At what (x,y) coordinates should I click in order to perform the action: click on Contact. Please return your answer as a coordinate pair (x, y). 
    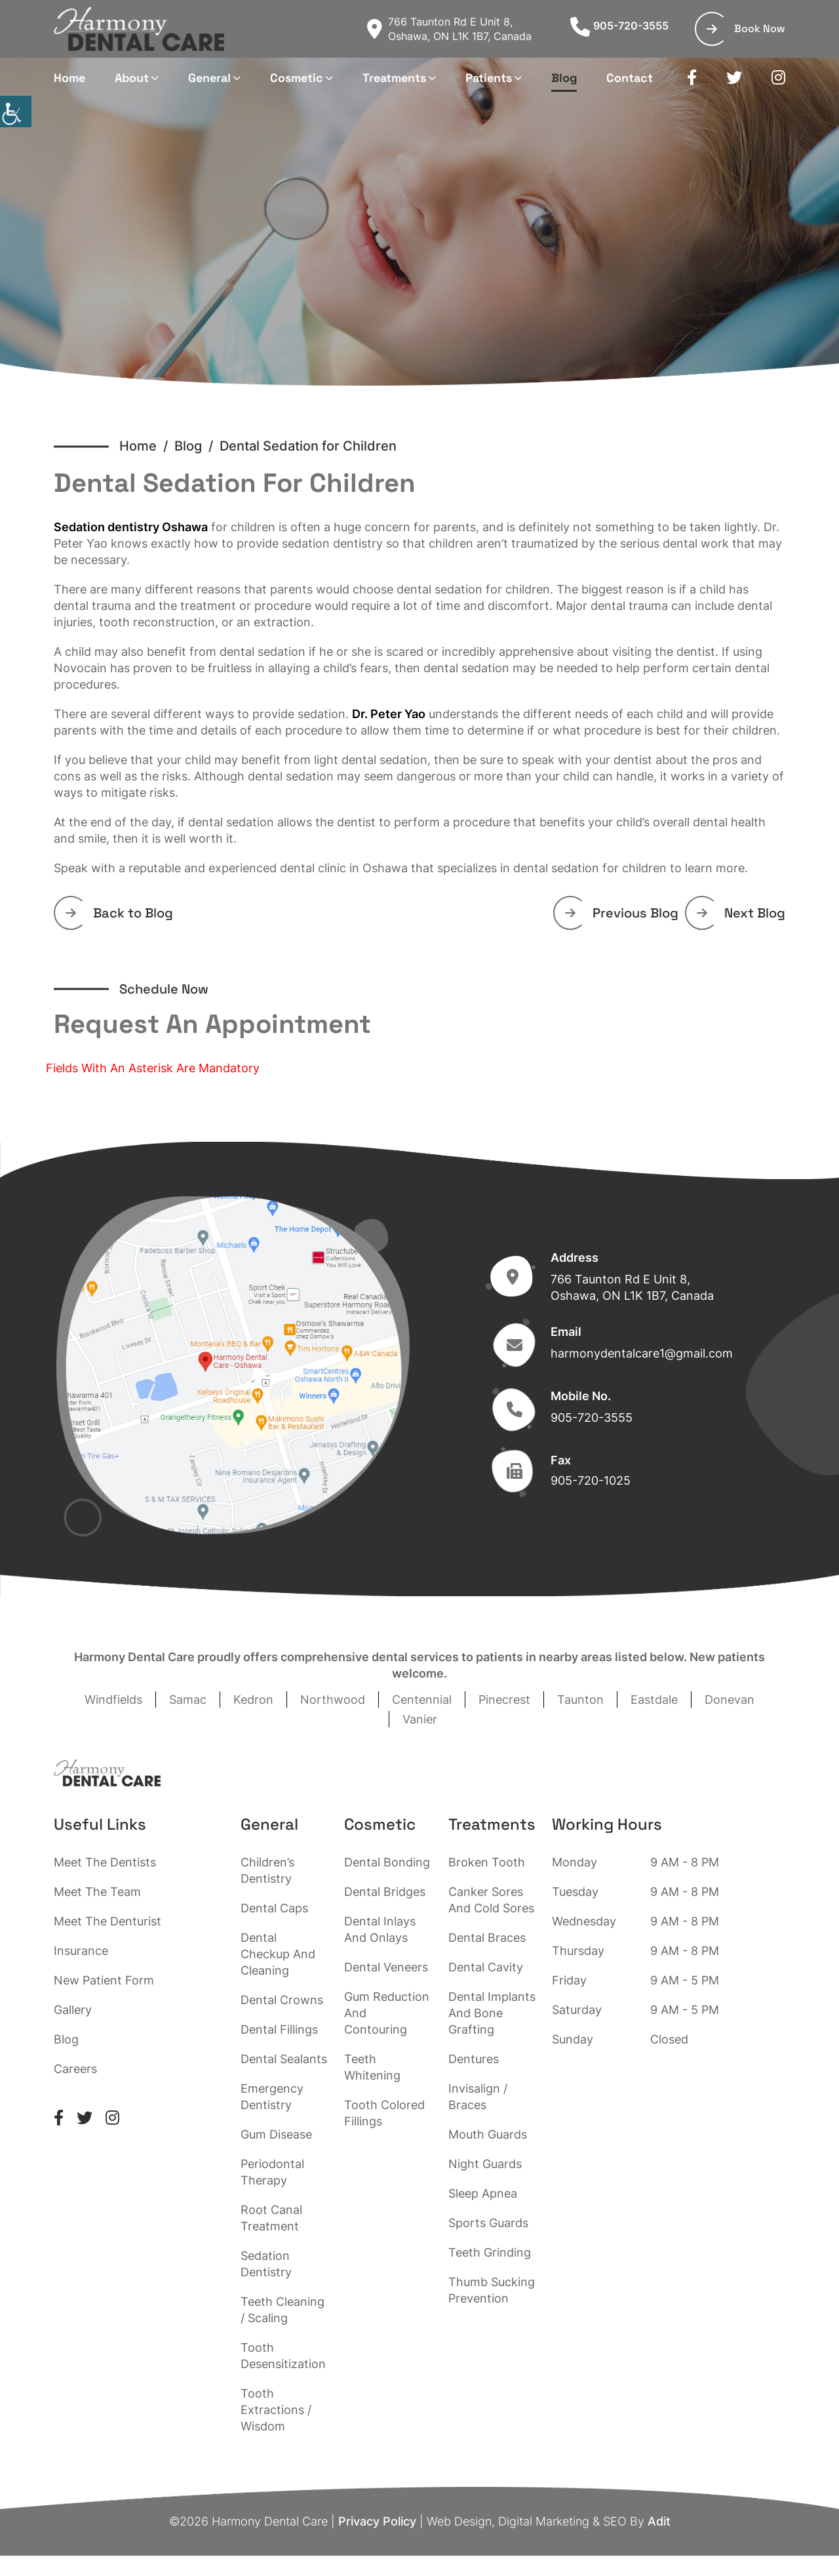
    Looking at the image, I should click on (629, 77).